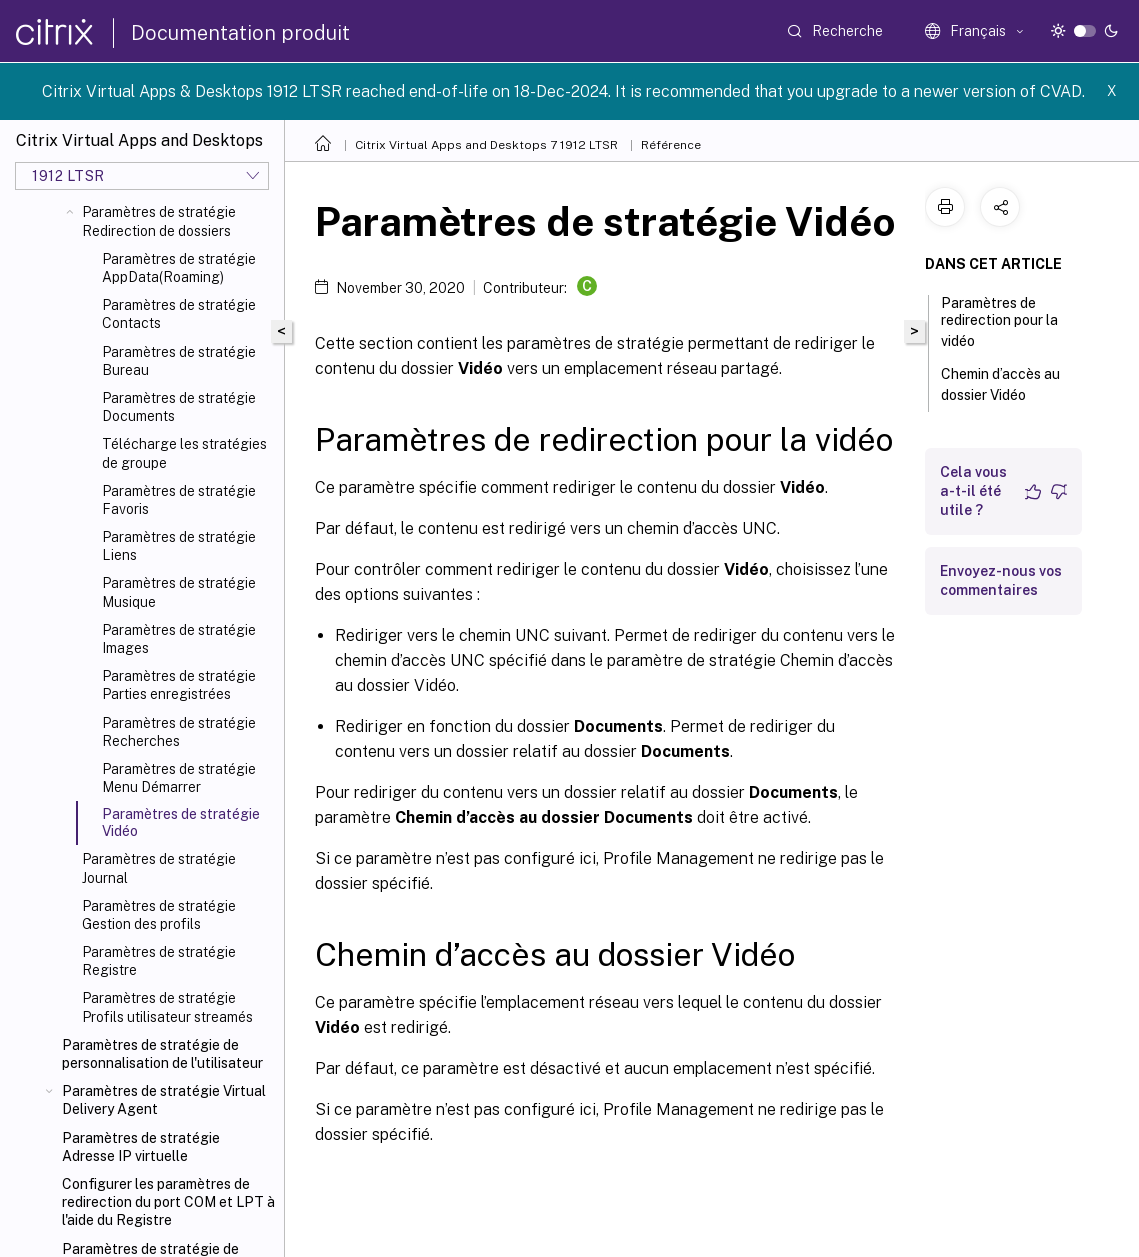 The width and height of the screenshot is (1139, 1257). What do you see at coordinates (159, 915) in the screenshot?
I see `Paramètres de stratégie Gestion des profils` at bounding box center [159, 915].